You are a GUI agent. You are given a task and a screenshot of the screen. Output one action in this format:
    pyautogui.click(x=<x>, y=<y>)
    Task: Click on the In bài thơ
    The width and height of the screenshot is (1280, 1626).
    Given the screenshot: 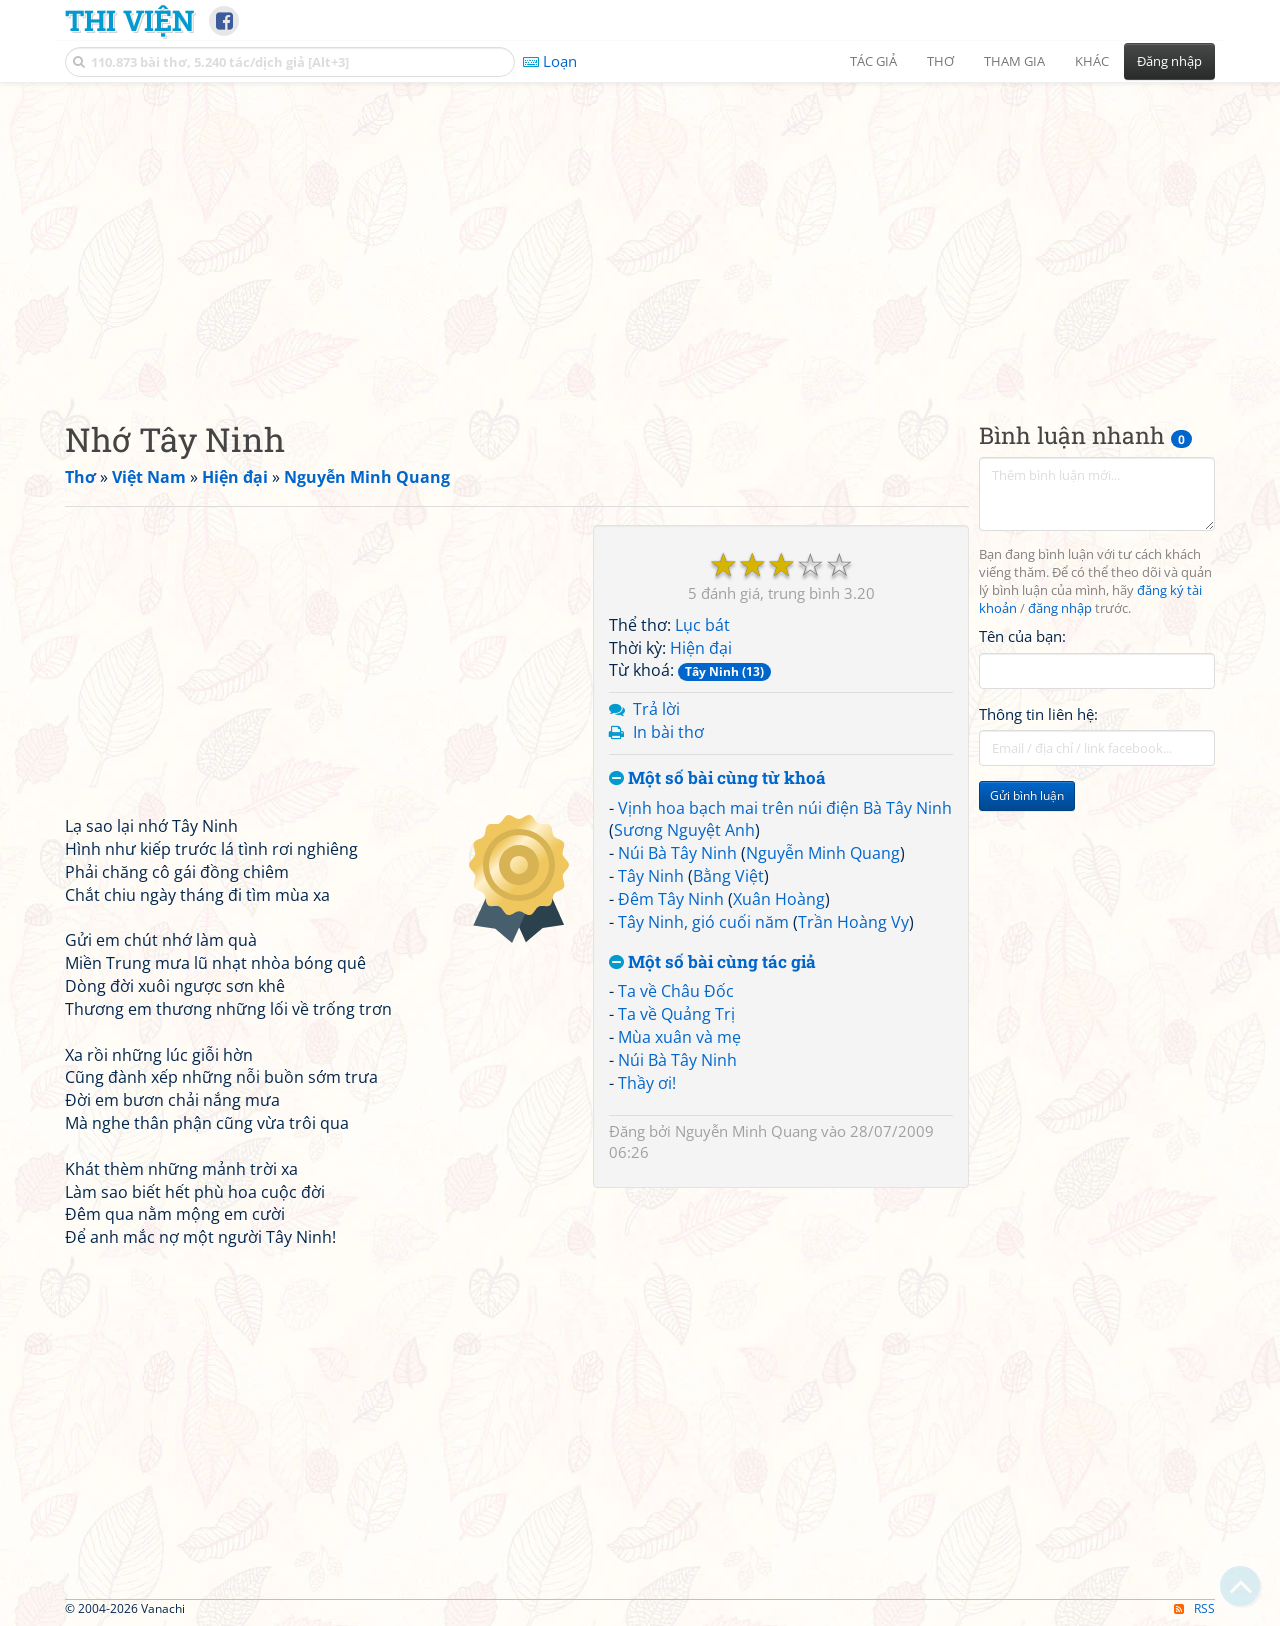 What is the action you would take?
    pyautogui.click(x=668, y=732)
    